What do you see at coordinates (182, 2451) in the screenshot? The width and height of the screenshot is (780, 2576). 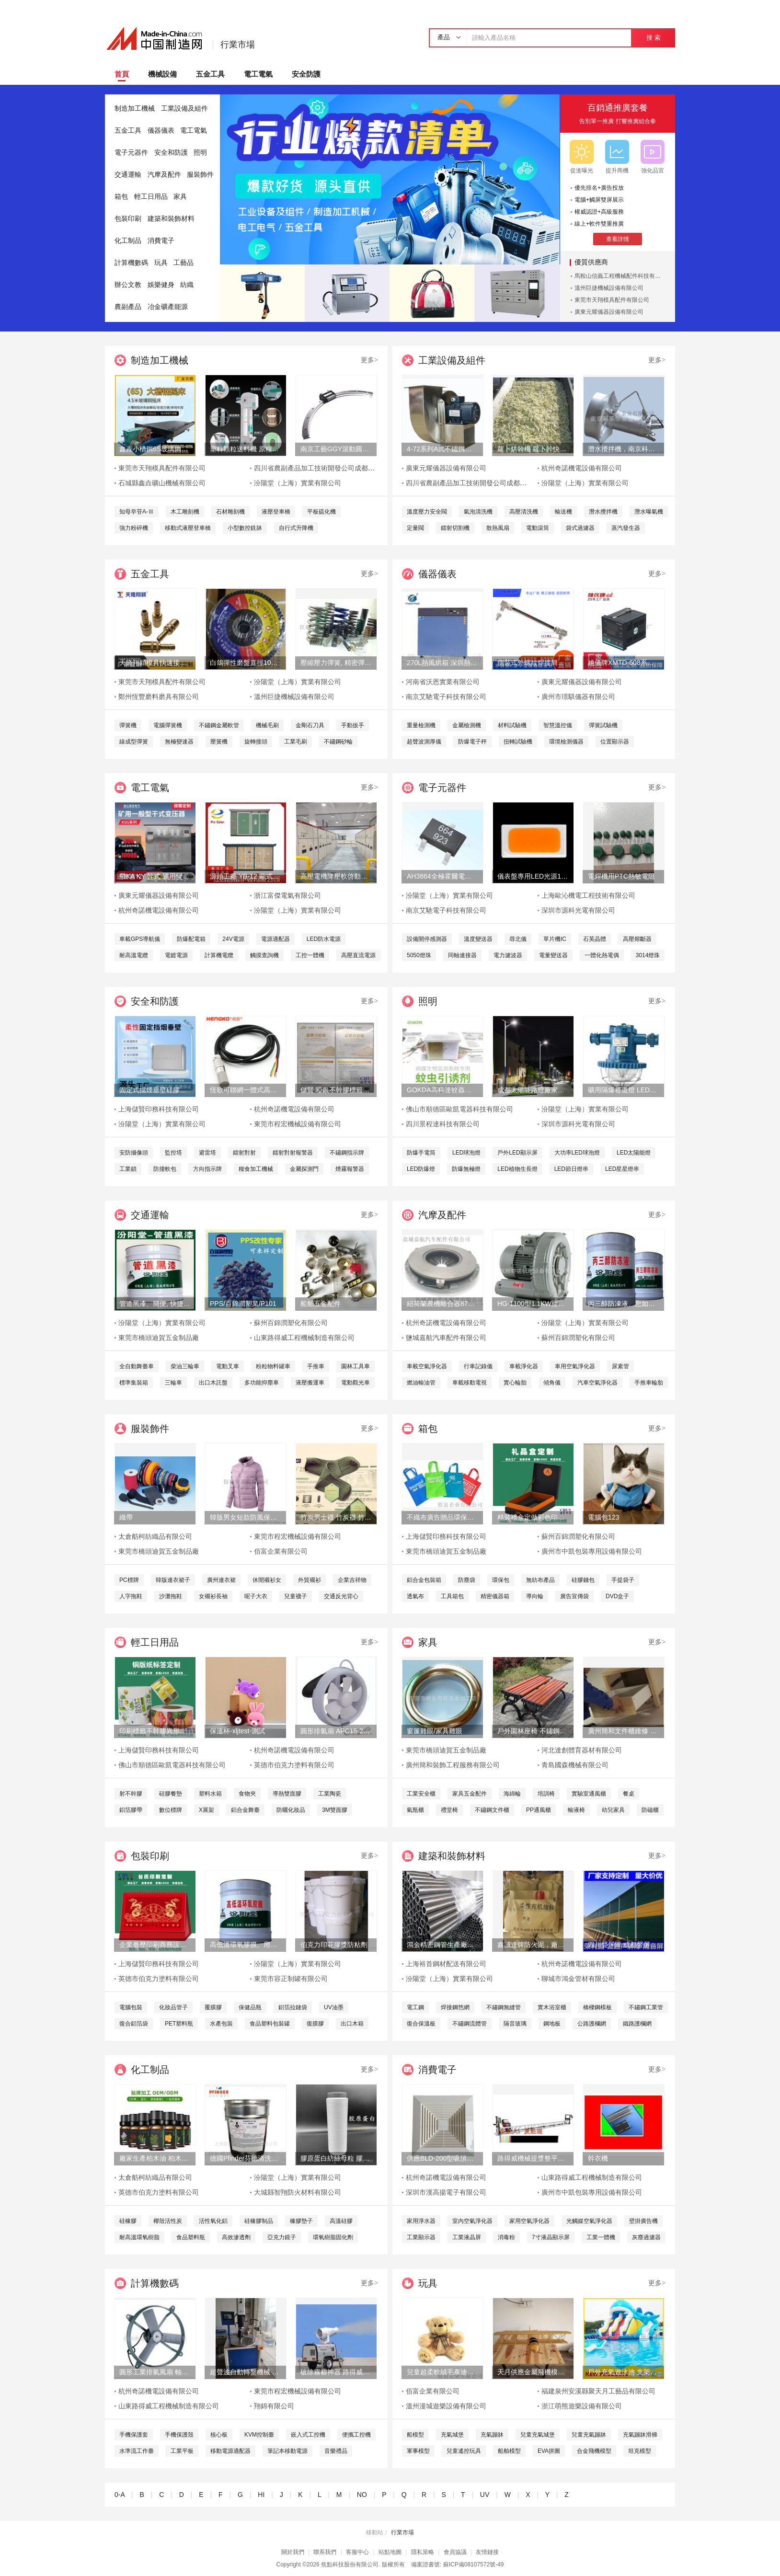 I see `工業平板` at bounding box center [182, 2451].